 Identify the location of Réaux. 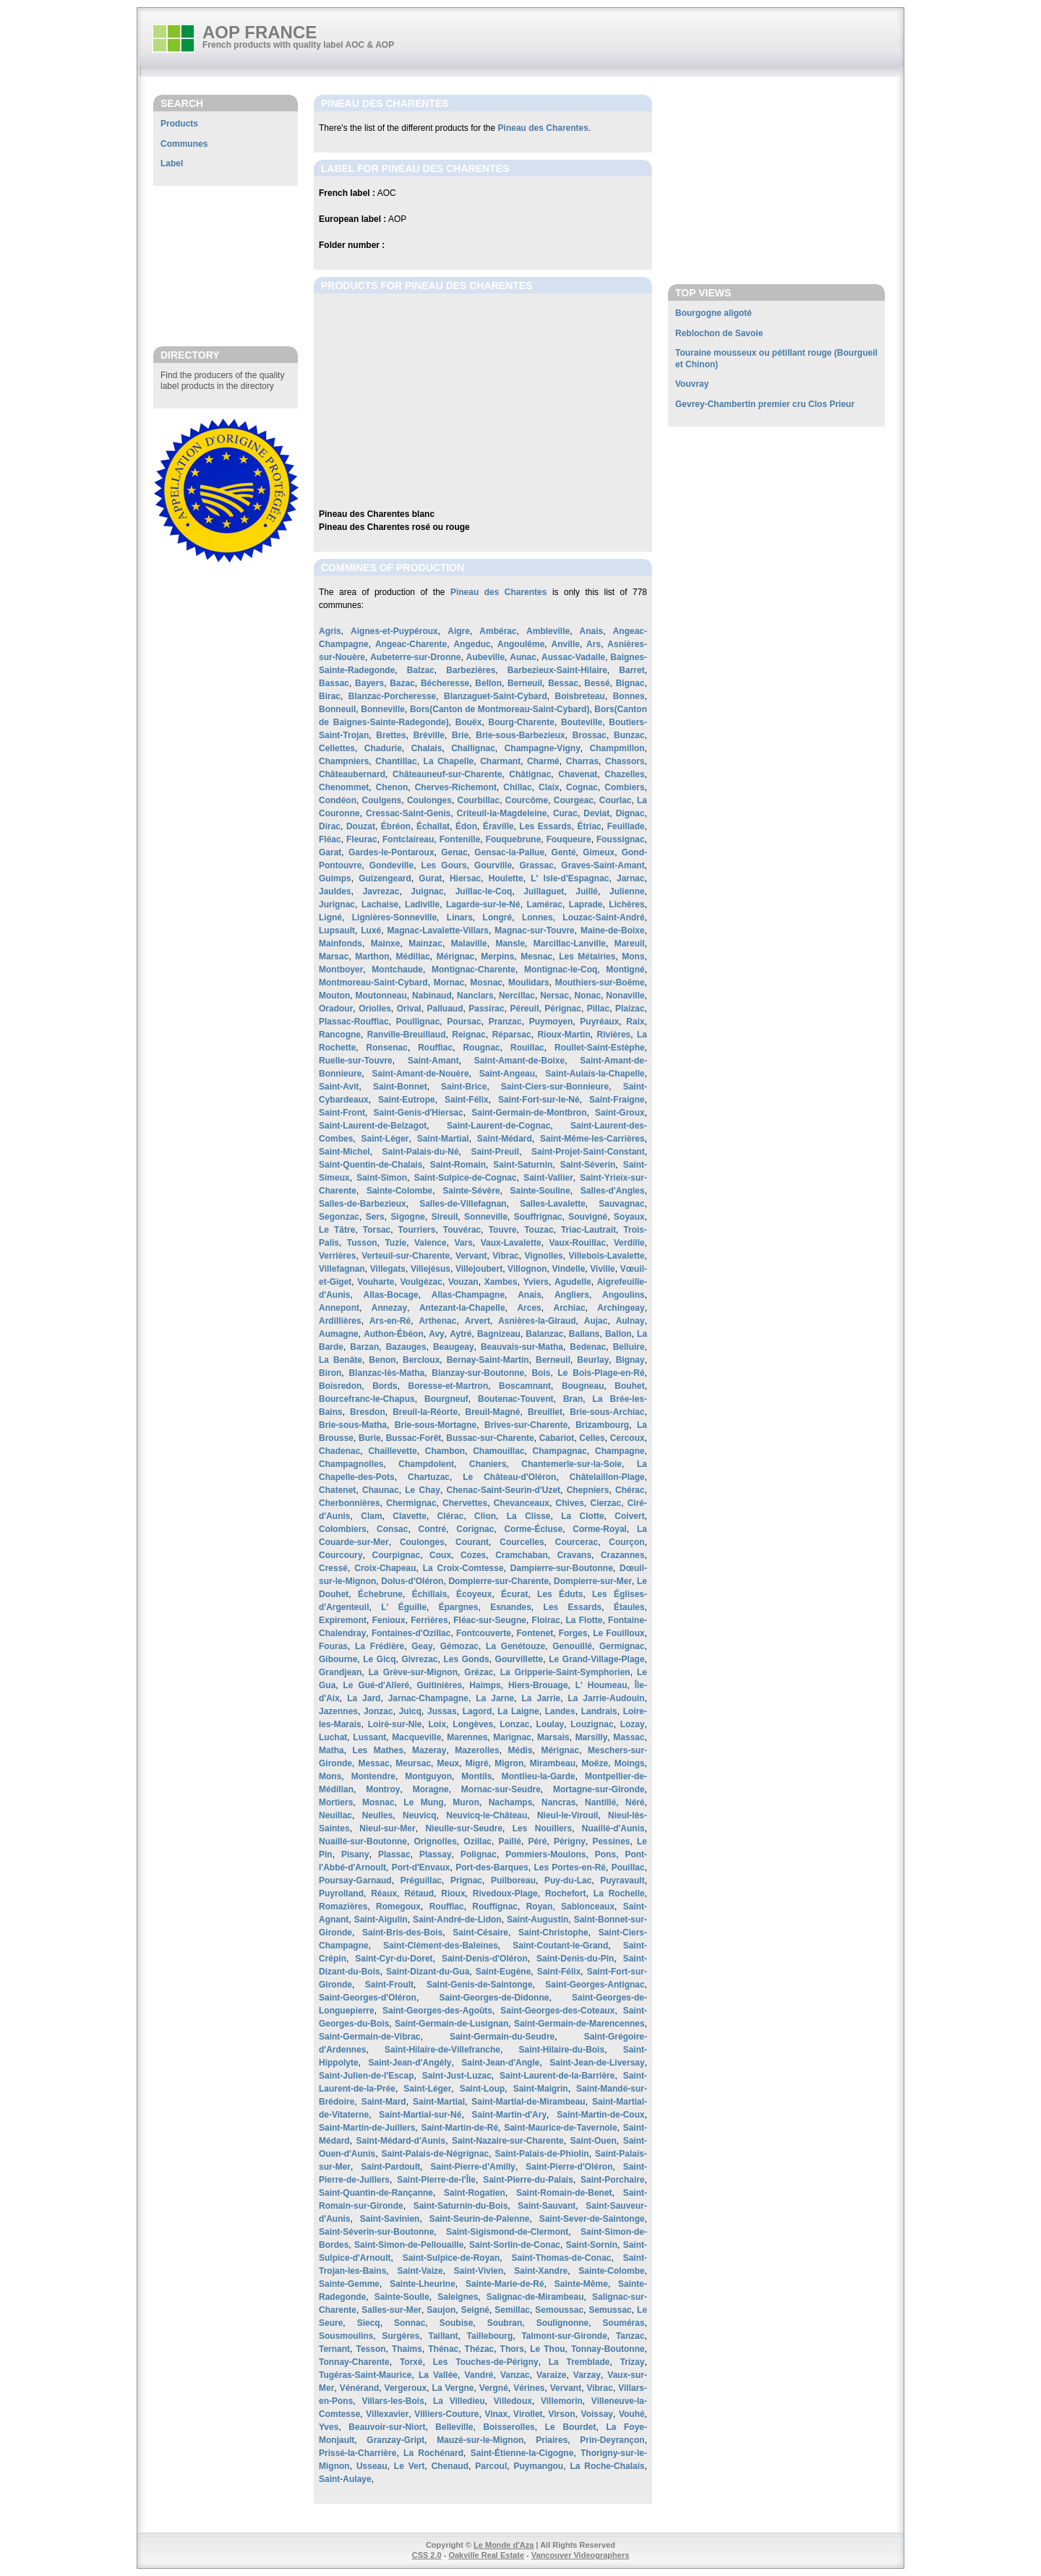
(384, 1893).